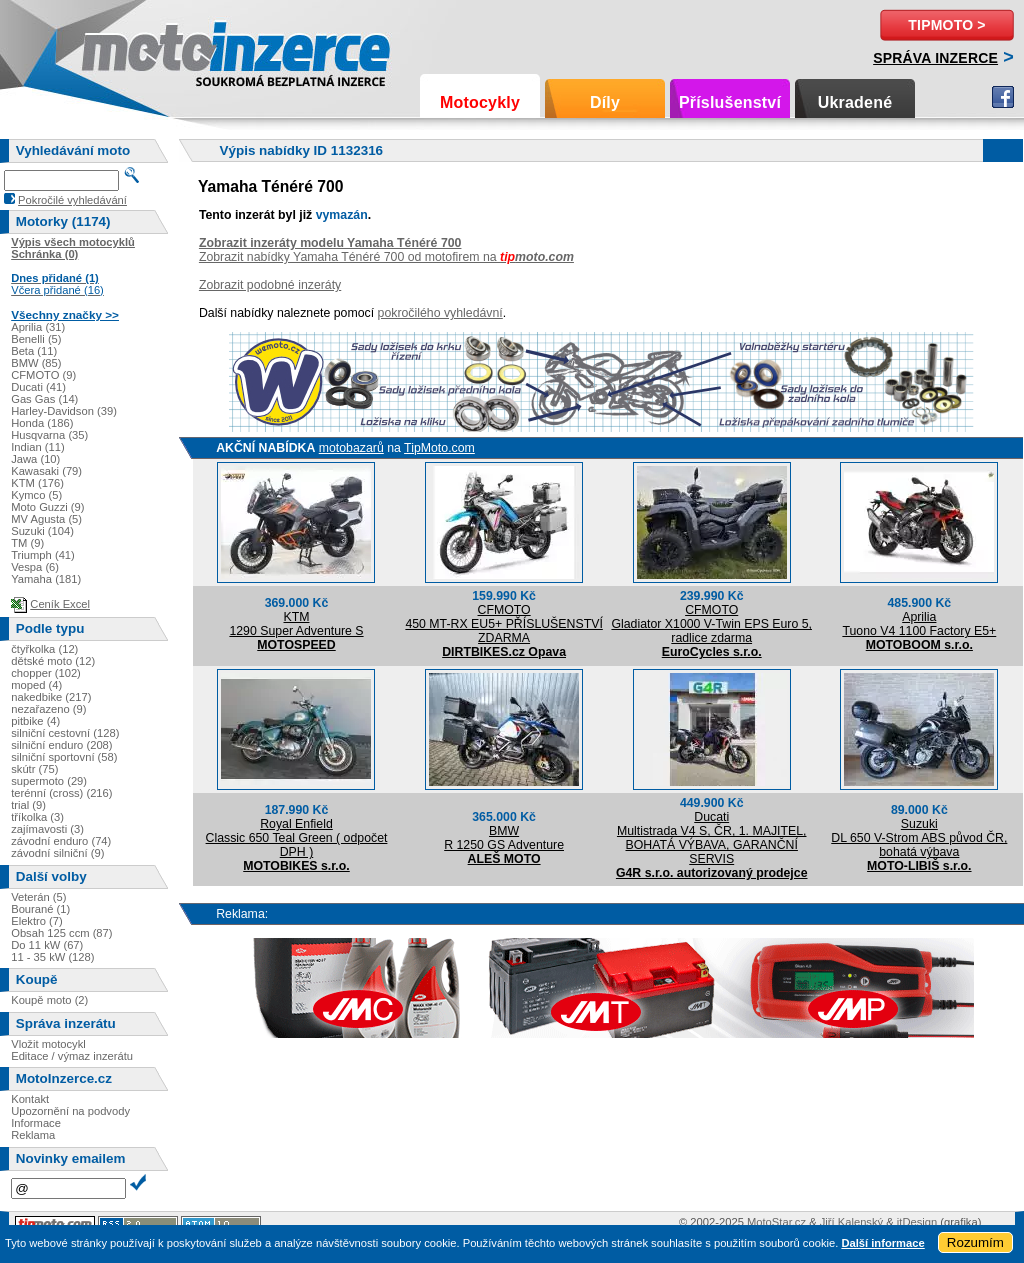 This screenshot has height=1263, width=1024. What do you see at coordinates (52, 957) in the screenshot?
I see `11 - 35 kW (128)` at bounding box center [52, 957].